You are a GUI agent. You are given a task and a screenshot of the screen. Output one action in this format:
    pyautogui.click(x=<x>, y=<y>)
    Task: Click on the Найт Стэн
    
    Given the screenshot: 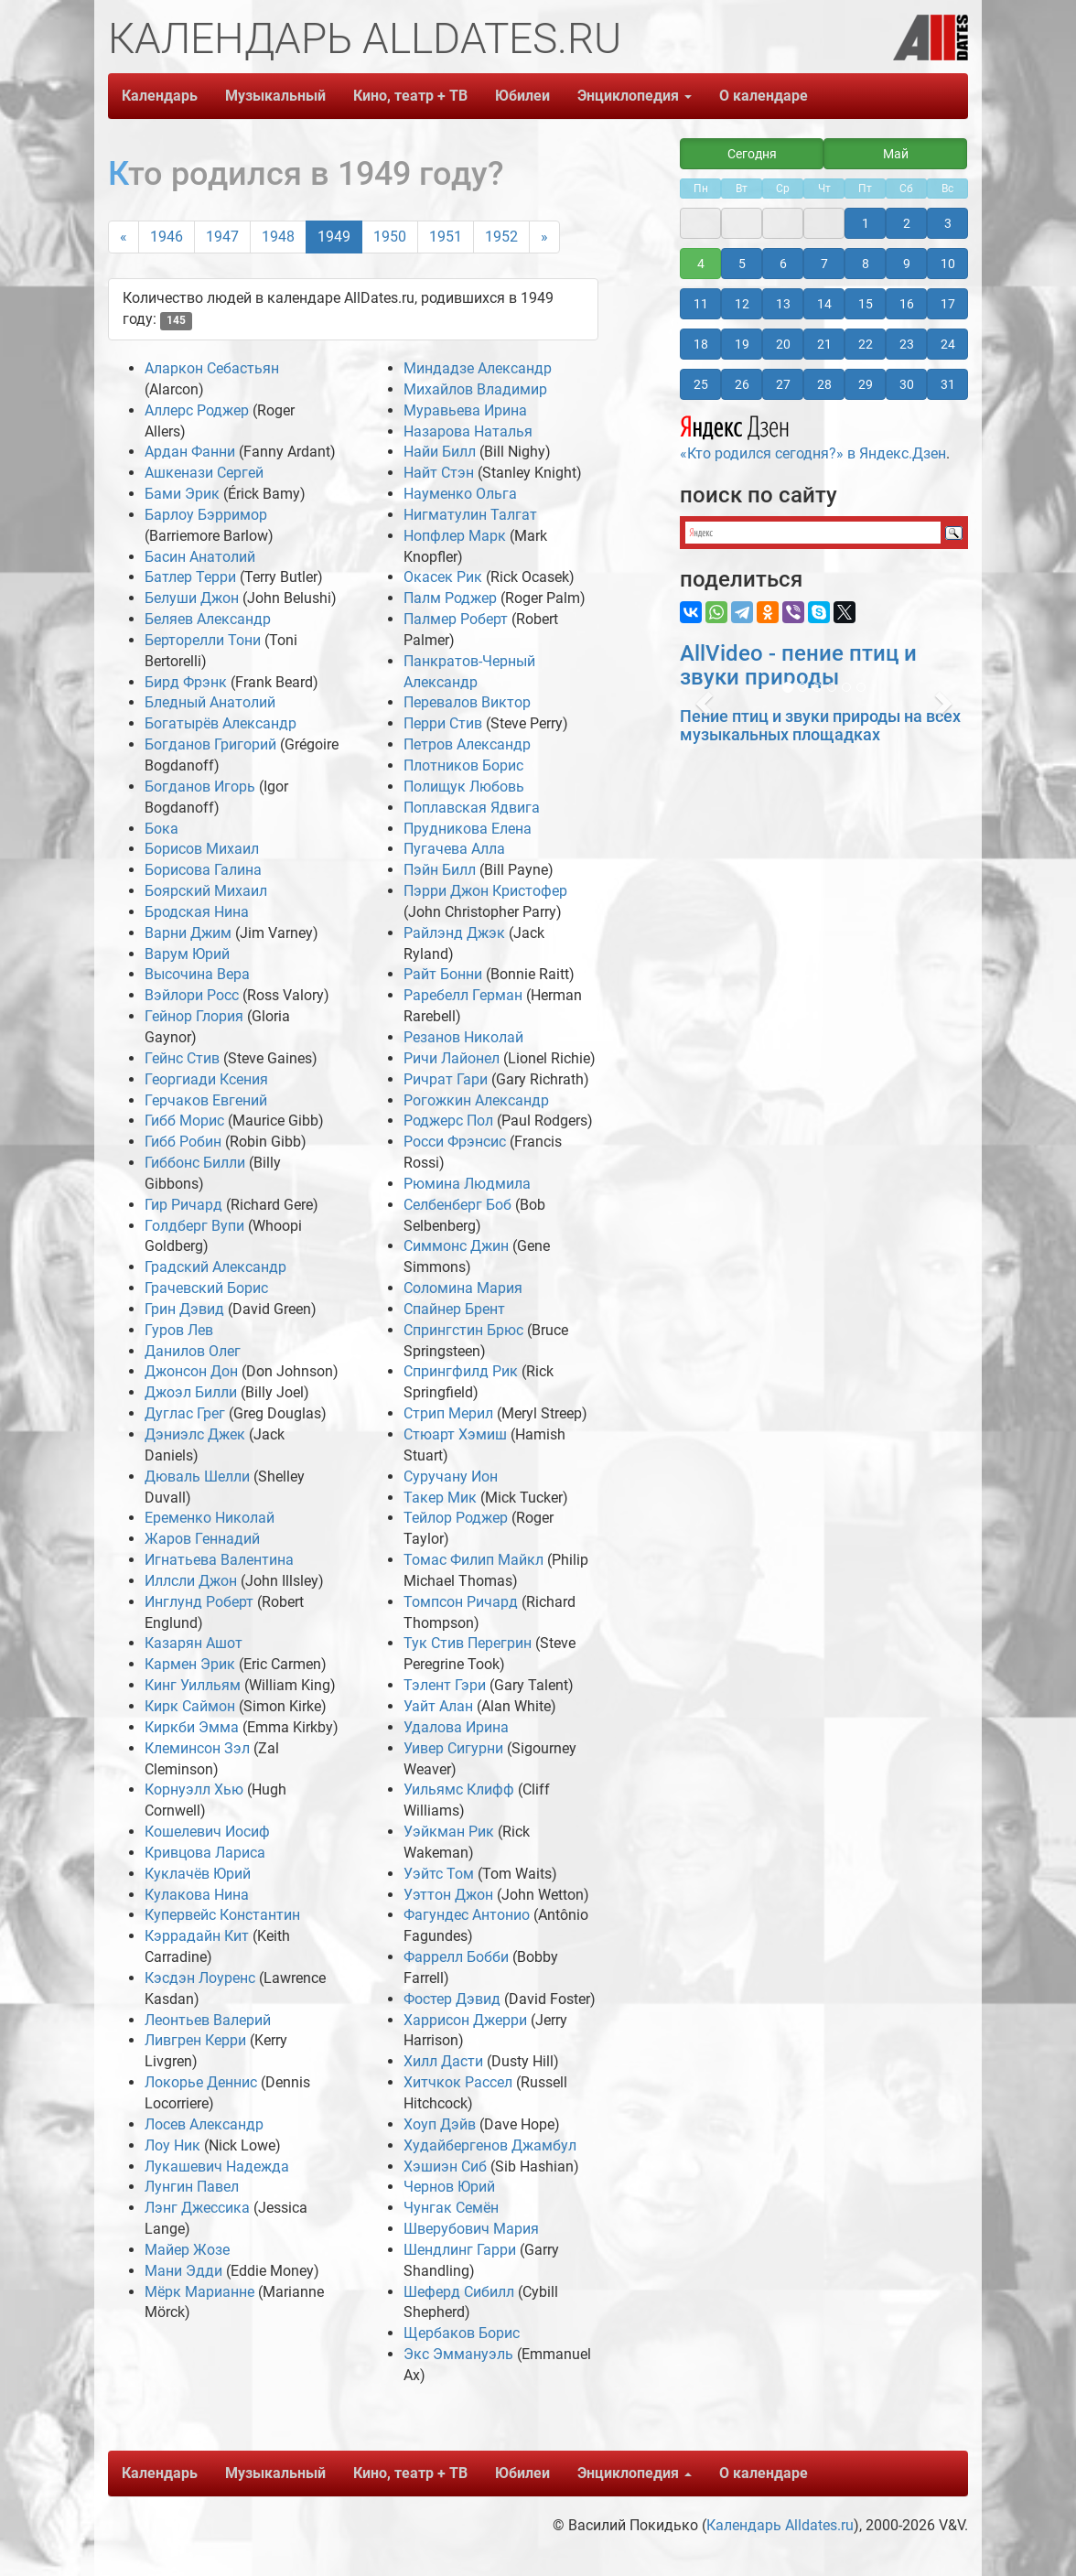 What is the action you would take?
    pyautogui.click(x=439, y=472)
    